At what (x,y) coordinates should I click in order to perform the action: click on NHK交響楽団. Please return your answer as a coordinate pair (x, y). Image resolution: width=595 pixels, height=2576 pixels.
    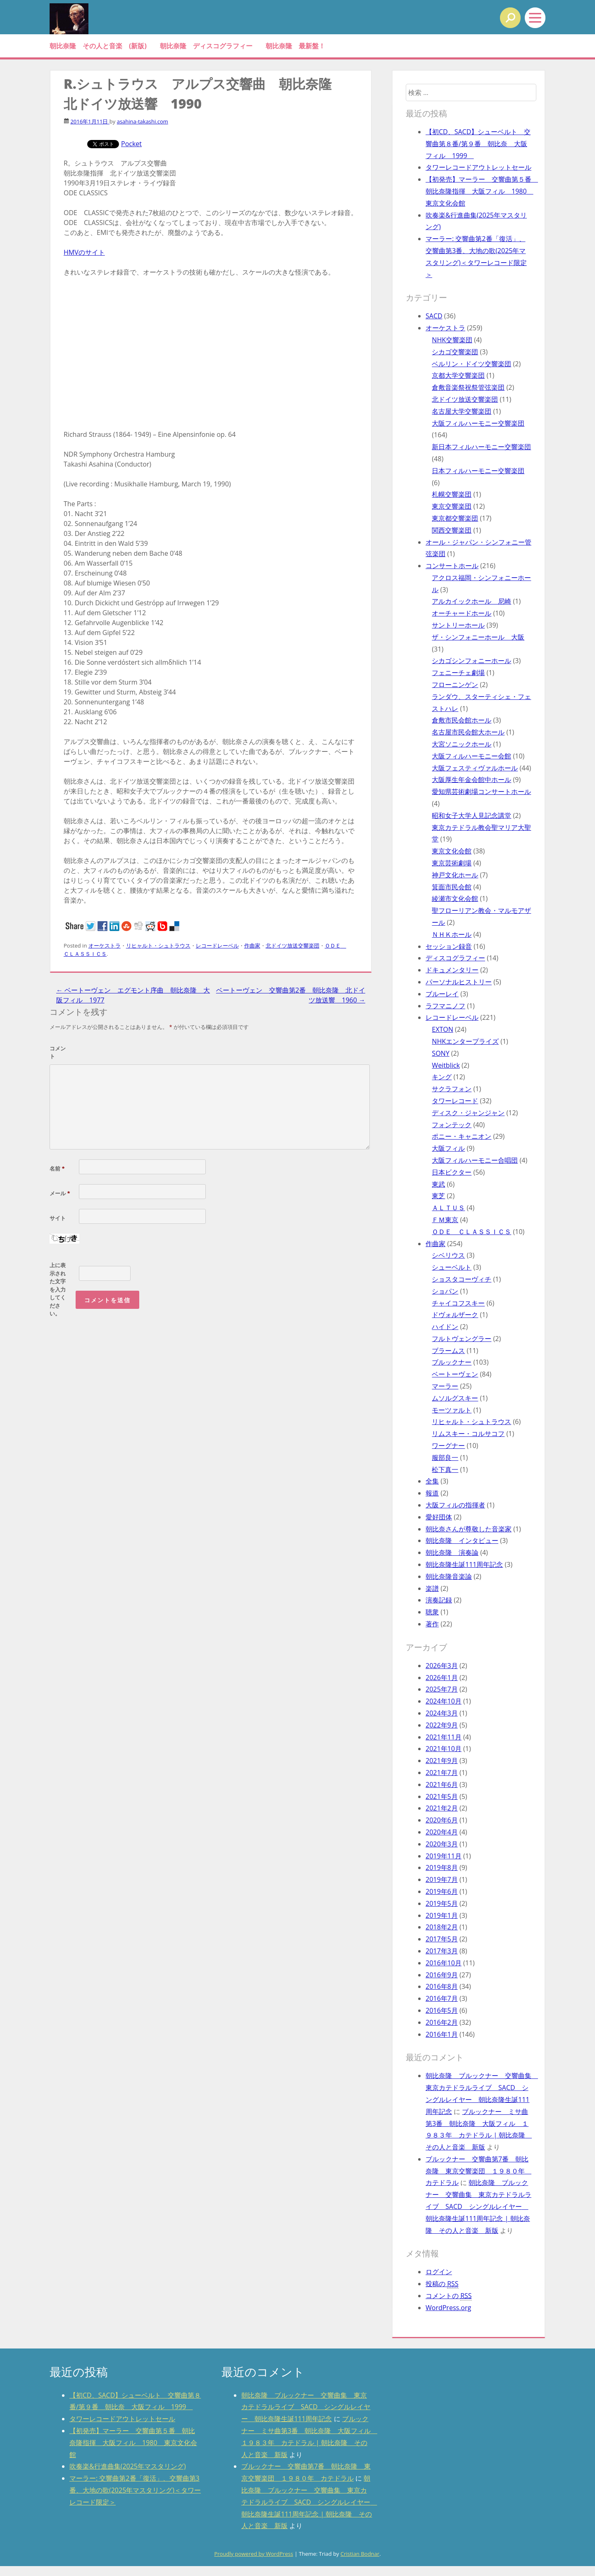
    Looking at the image, I should click on (452, 339).